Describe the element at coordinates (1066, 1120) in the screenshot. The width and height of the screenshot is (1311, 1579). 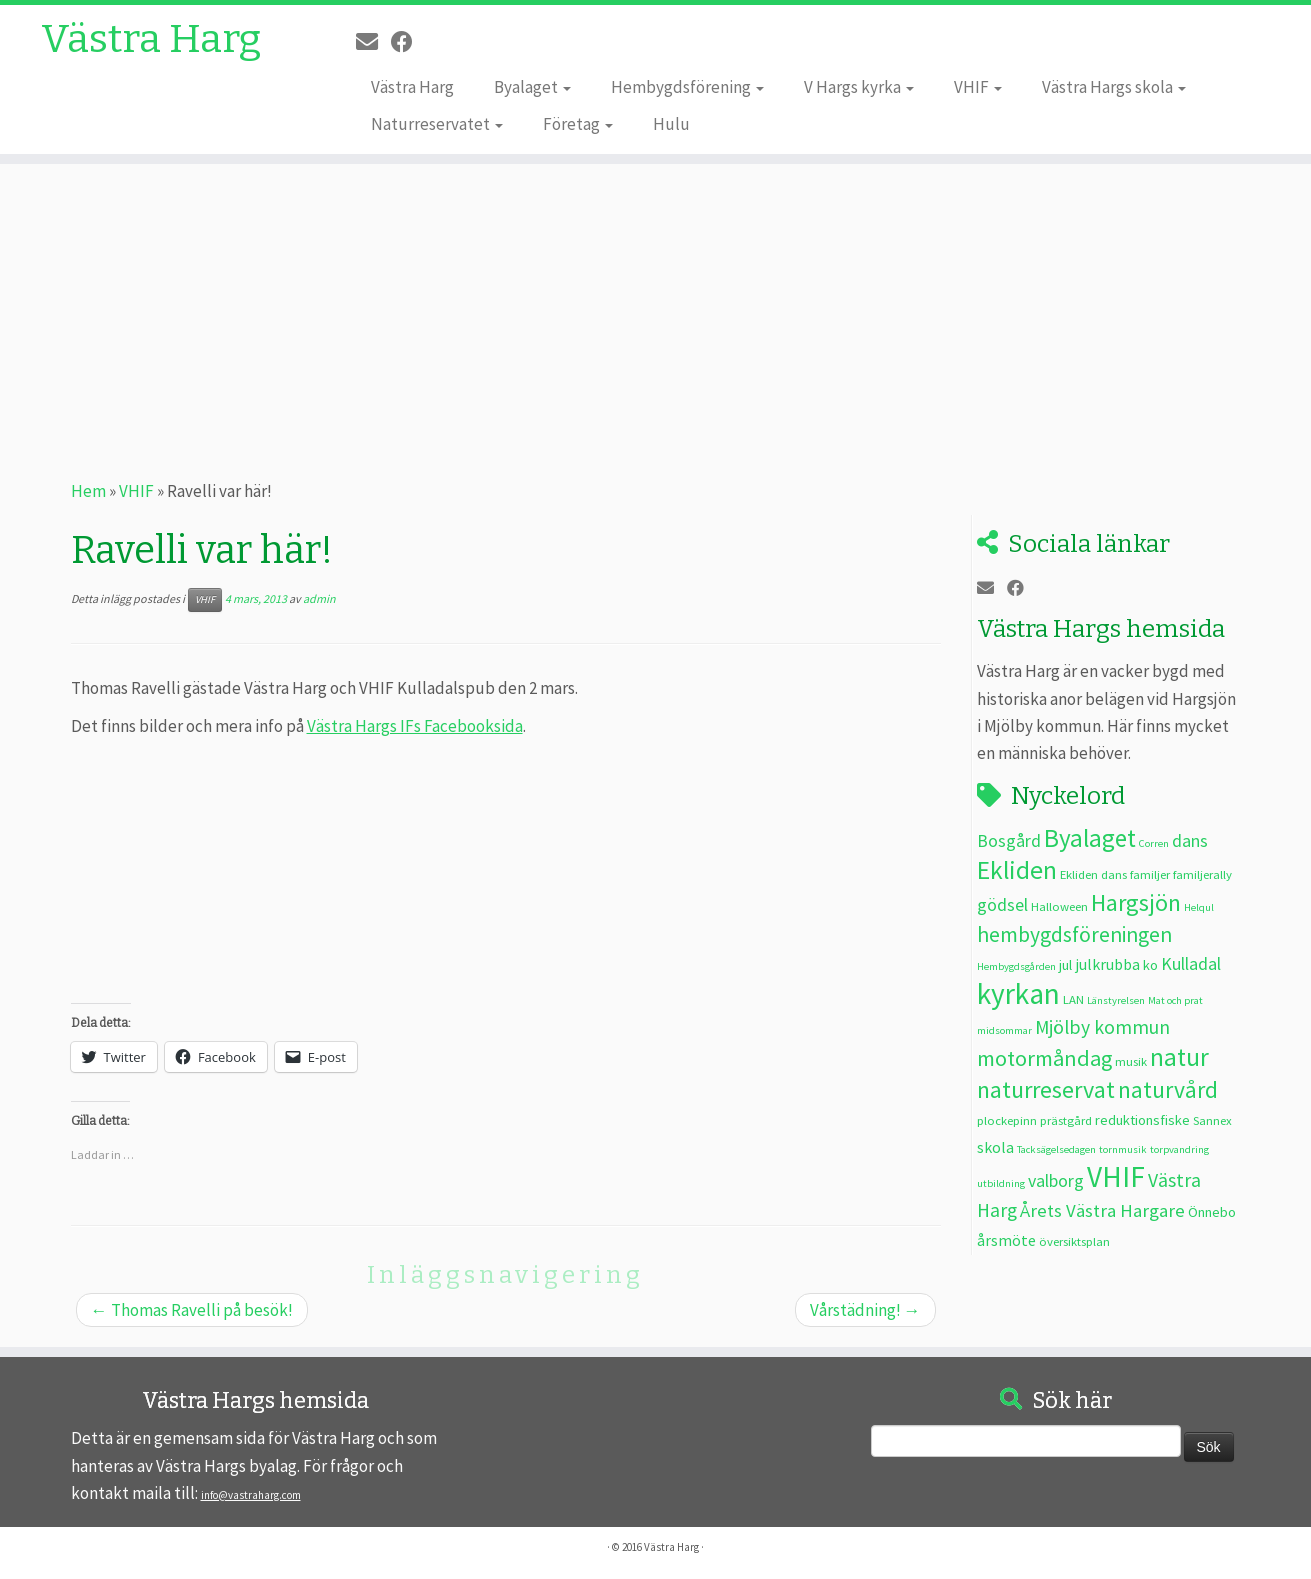
I see `prästgård [prästgård (3 objekt)]` at that location.